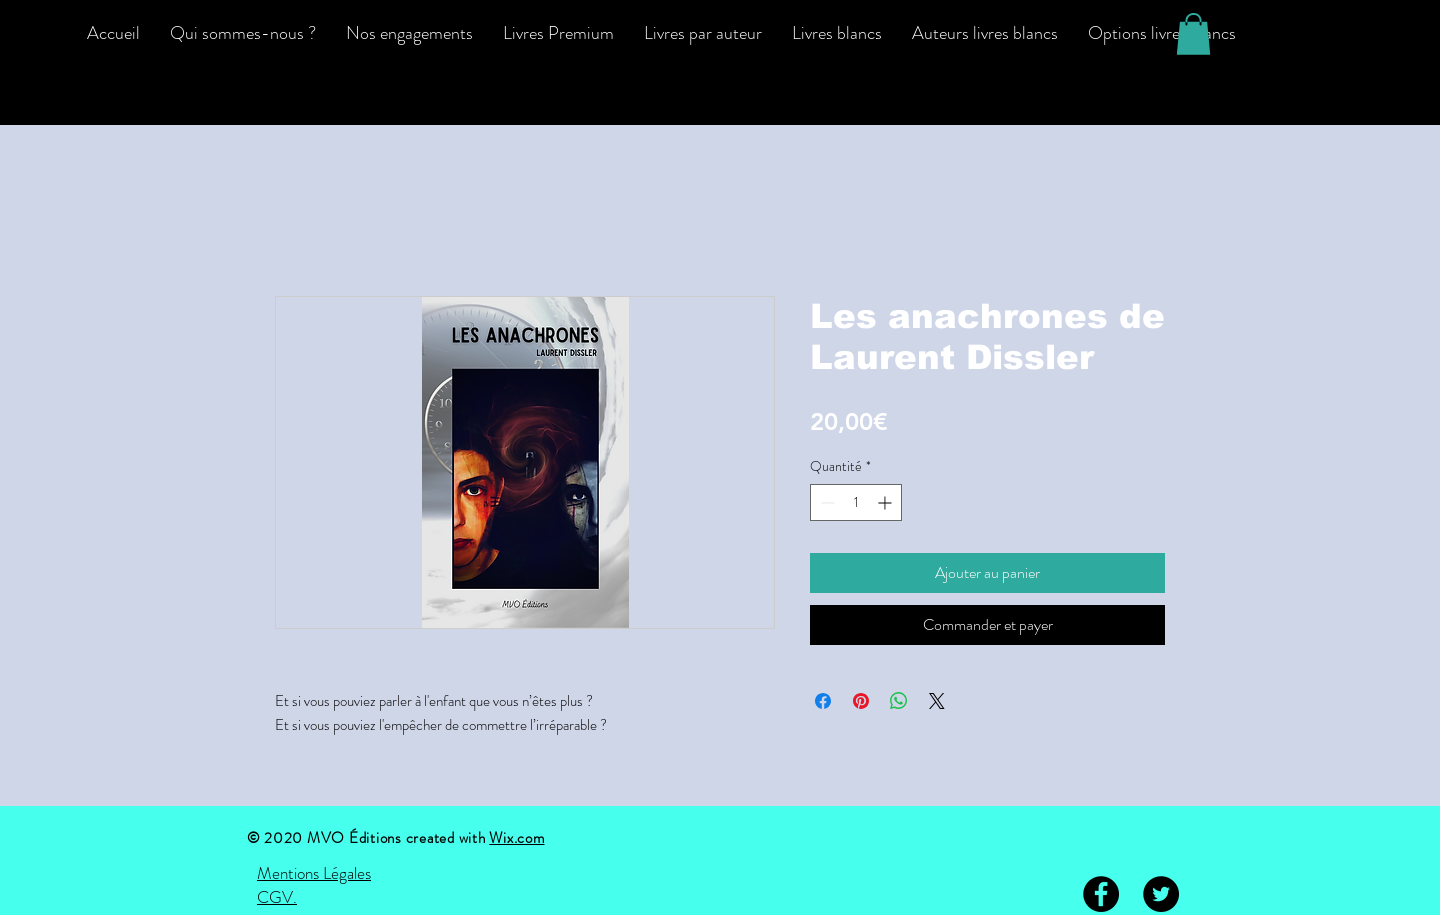 The height and width of the screenshot is (915, 1440). What do you see at coordinates (886, 502) in the screenshot?
I see `[Increment]` at bounding box center [886, 502].